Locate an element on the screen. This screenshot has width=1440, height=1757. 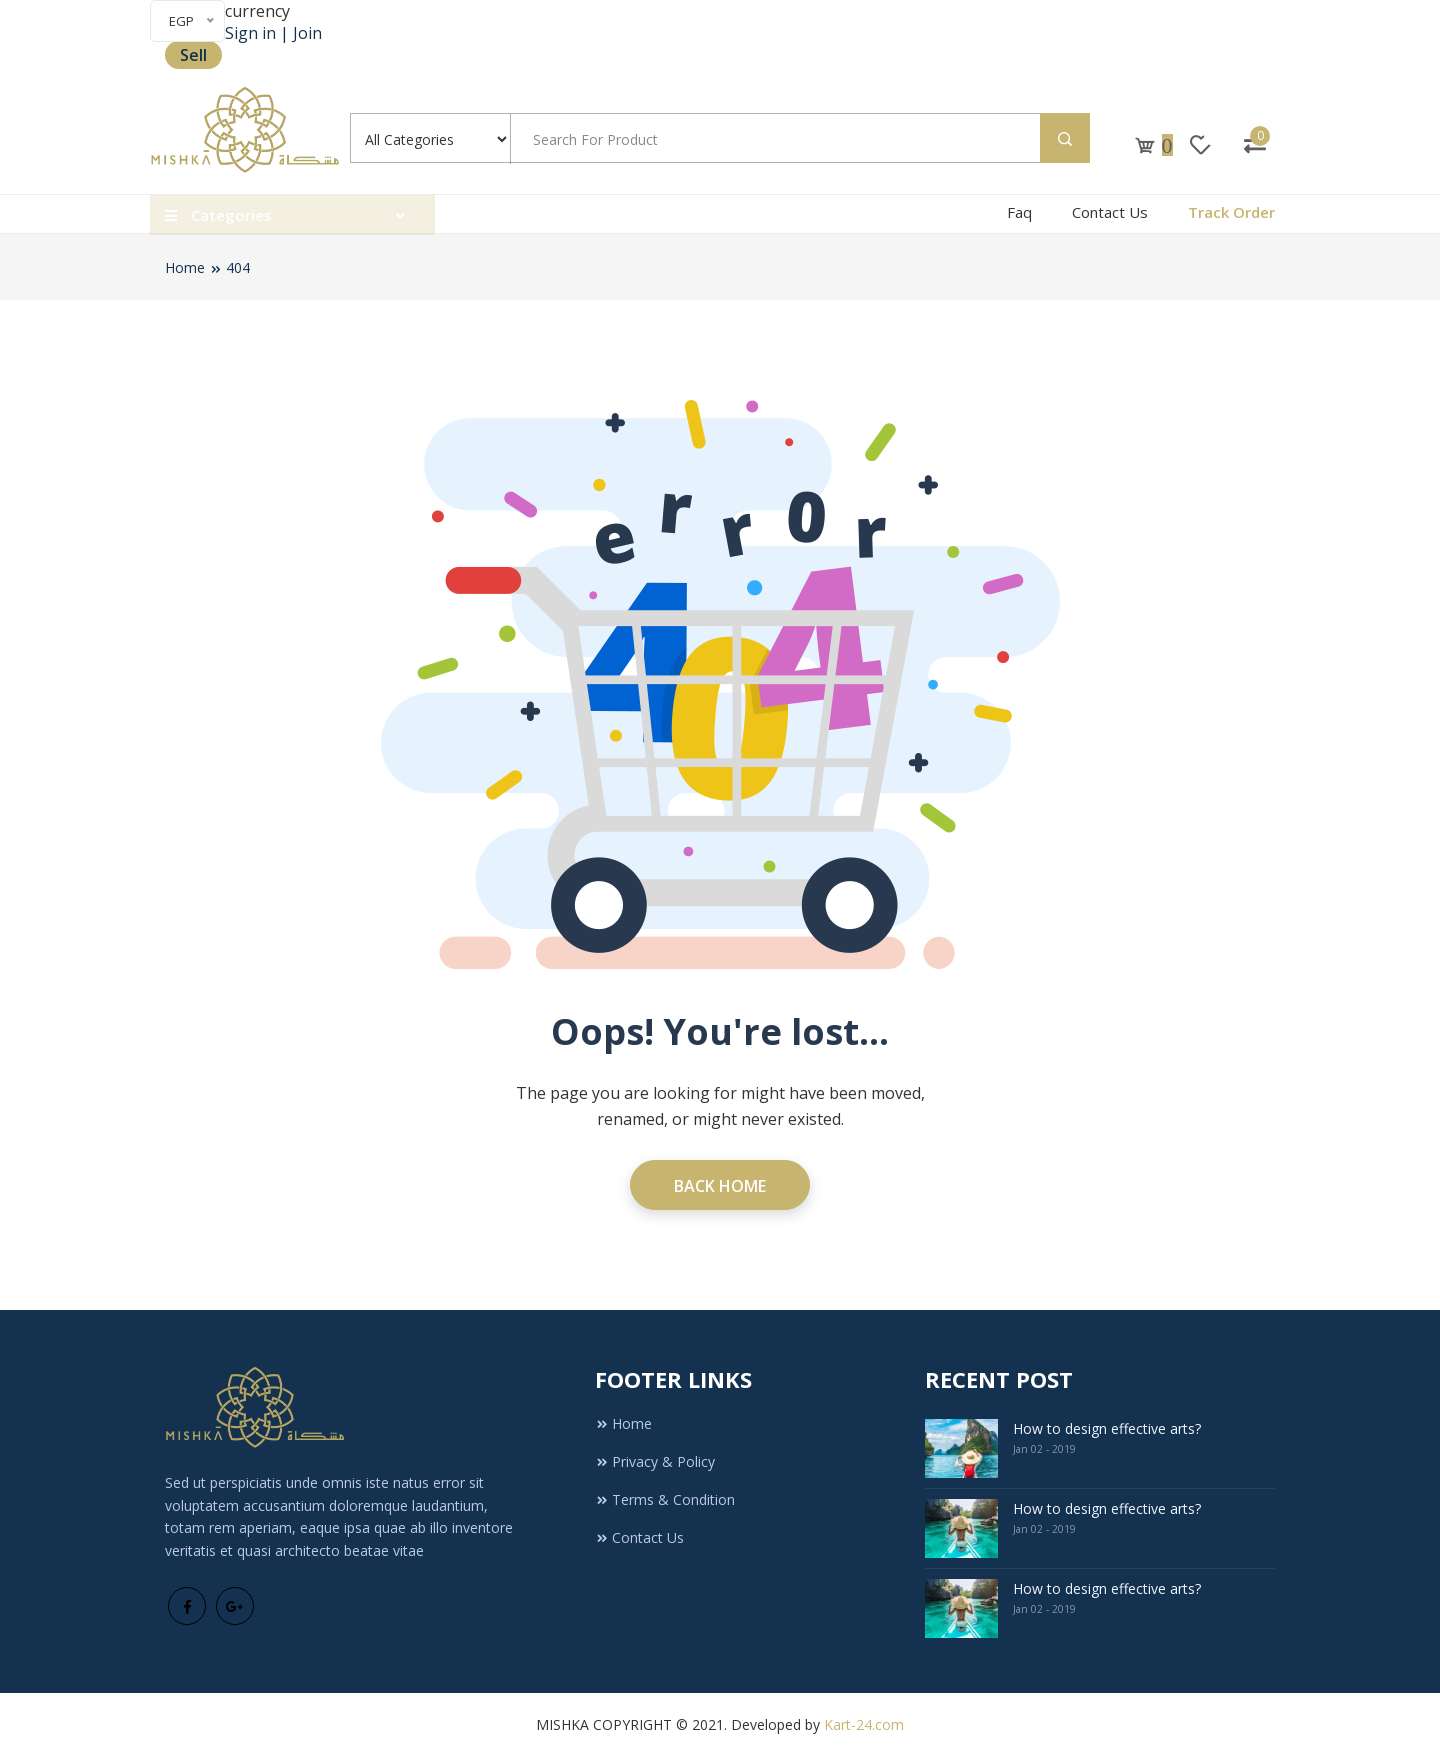
404 is located at coordinates (238, 267).